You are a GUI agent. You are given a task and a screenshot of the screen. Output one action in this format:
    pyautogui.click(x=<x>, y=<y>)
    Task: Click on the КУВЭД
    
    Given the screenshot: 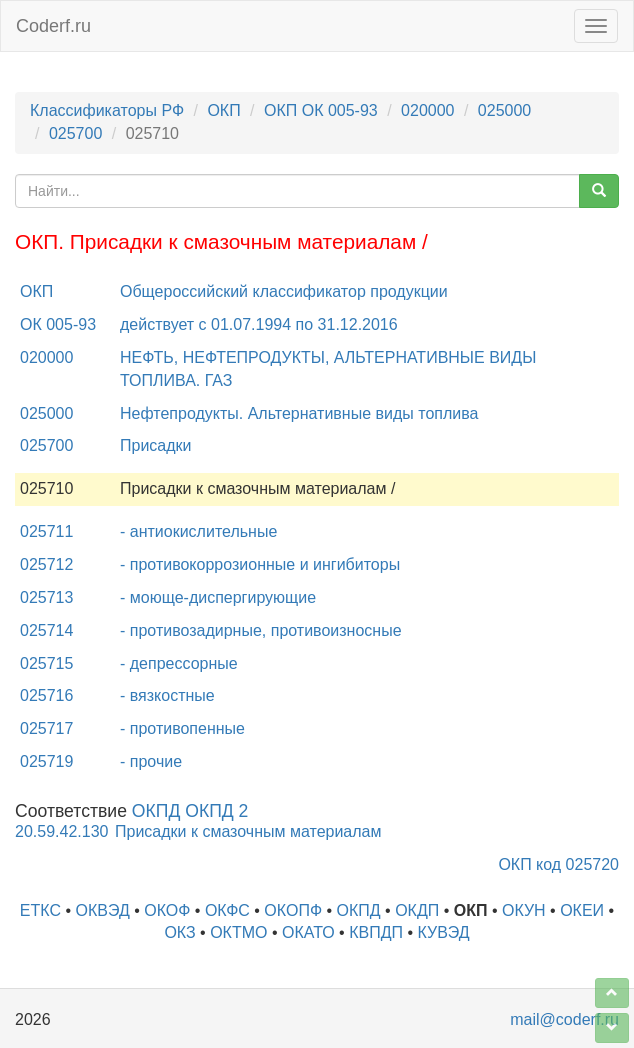 What is the action you would take?
    pyautogui.click(x=443, y=932)
    